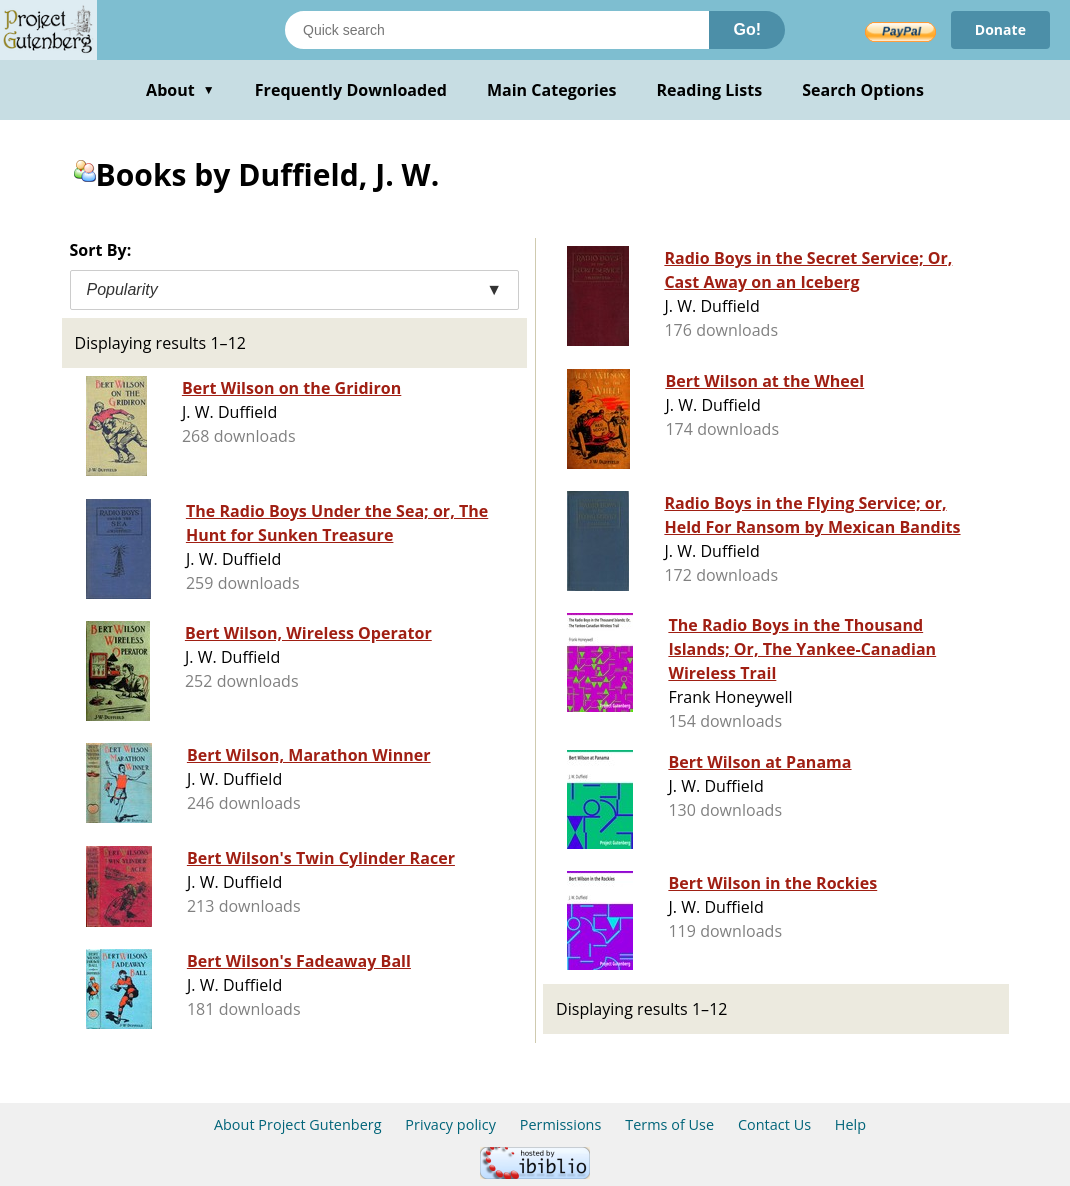 Image resolution: width=1070 pixels, height=1186 pixels. Describe the element at coordinates (669, 1124) in the screenshot. I see `Terms of Use` at that location.